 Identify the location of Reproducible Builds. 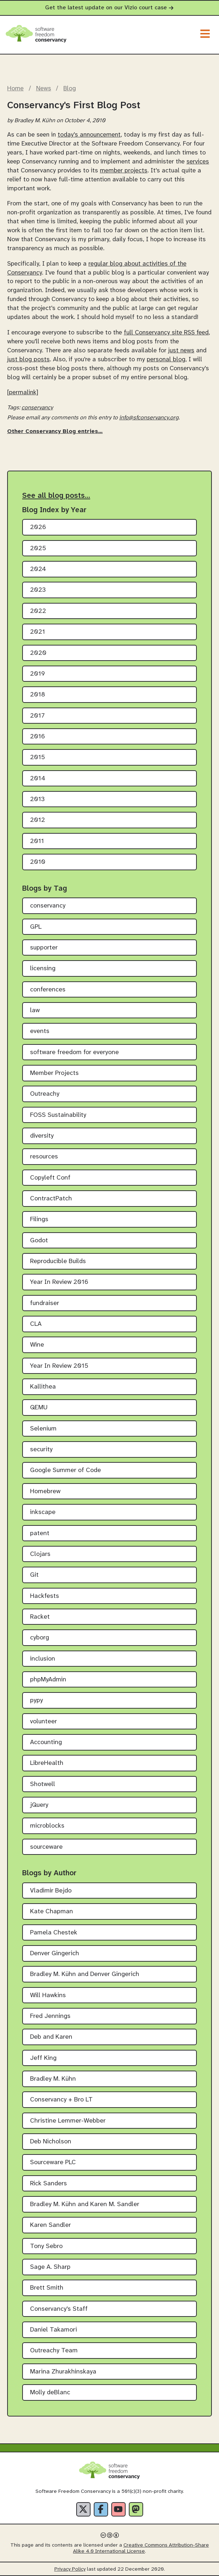
(58, 1261).